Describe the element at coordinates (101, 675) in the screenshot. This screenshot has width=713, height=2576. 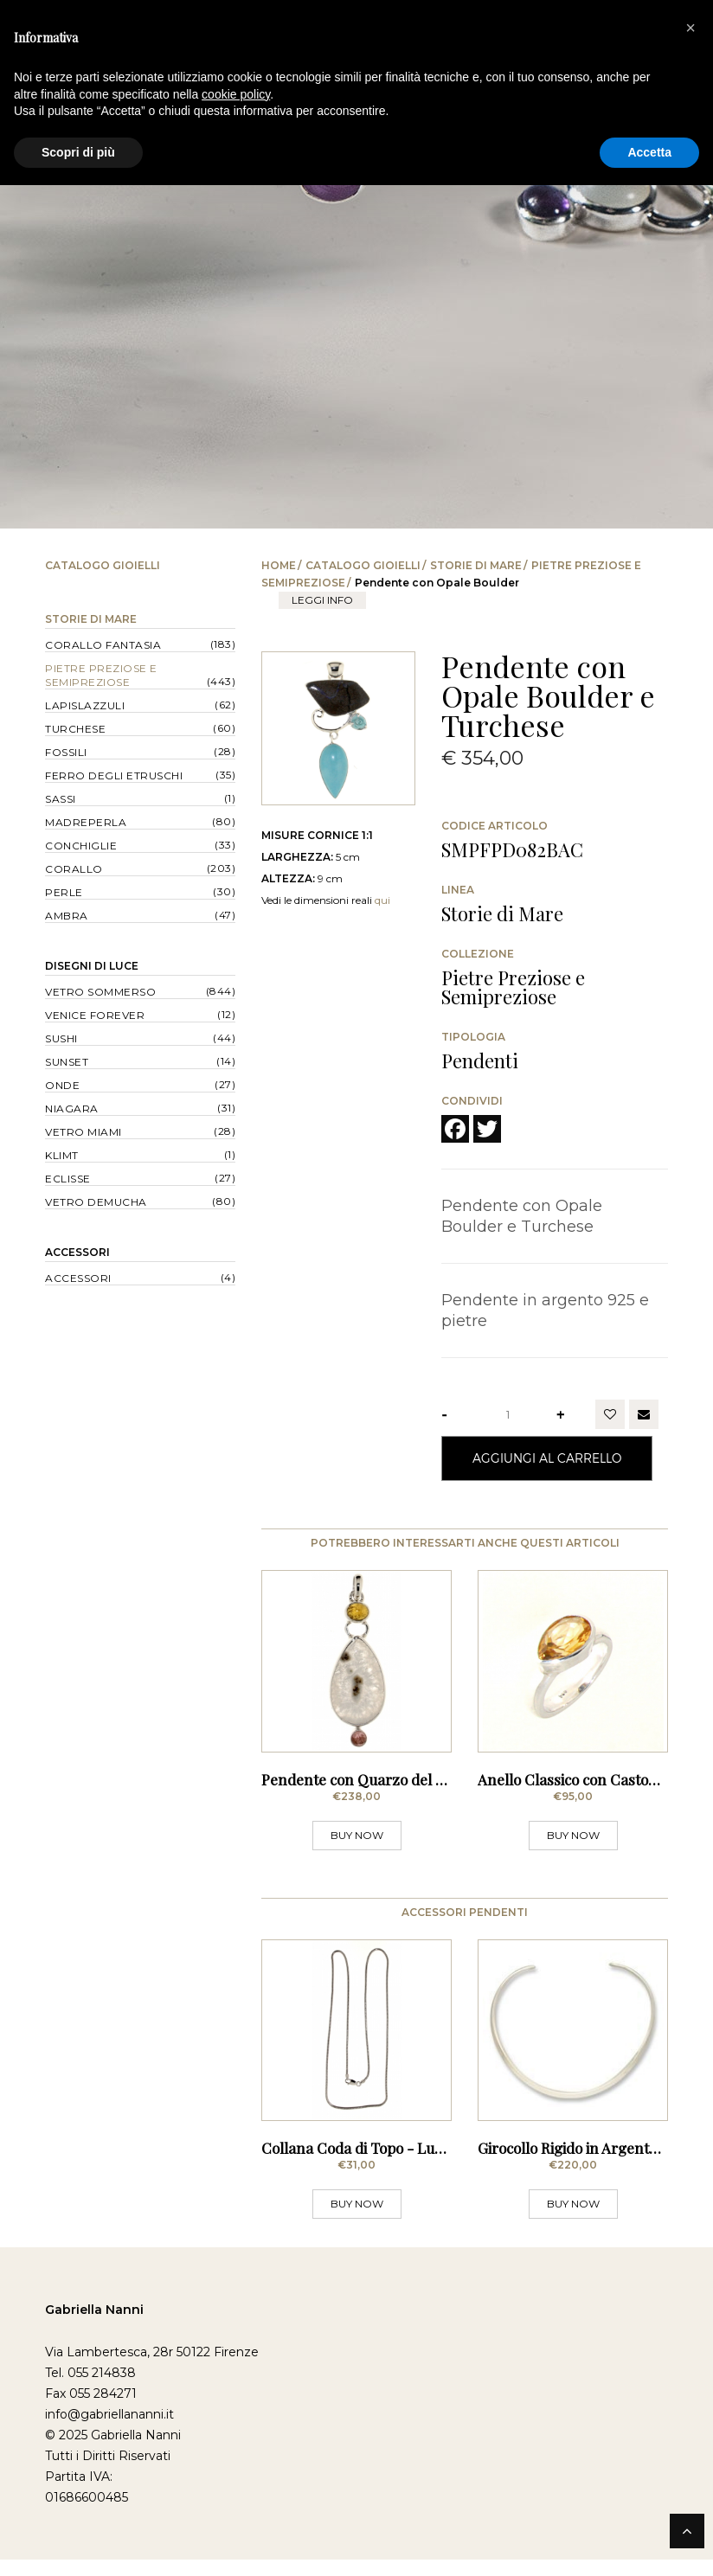
I see `Pietre Preziose e Semipreziose` at that location.